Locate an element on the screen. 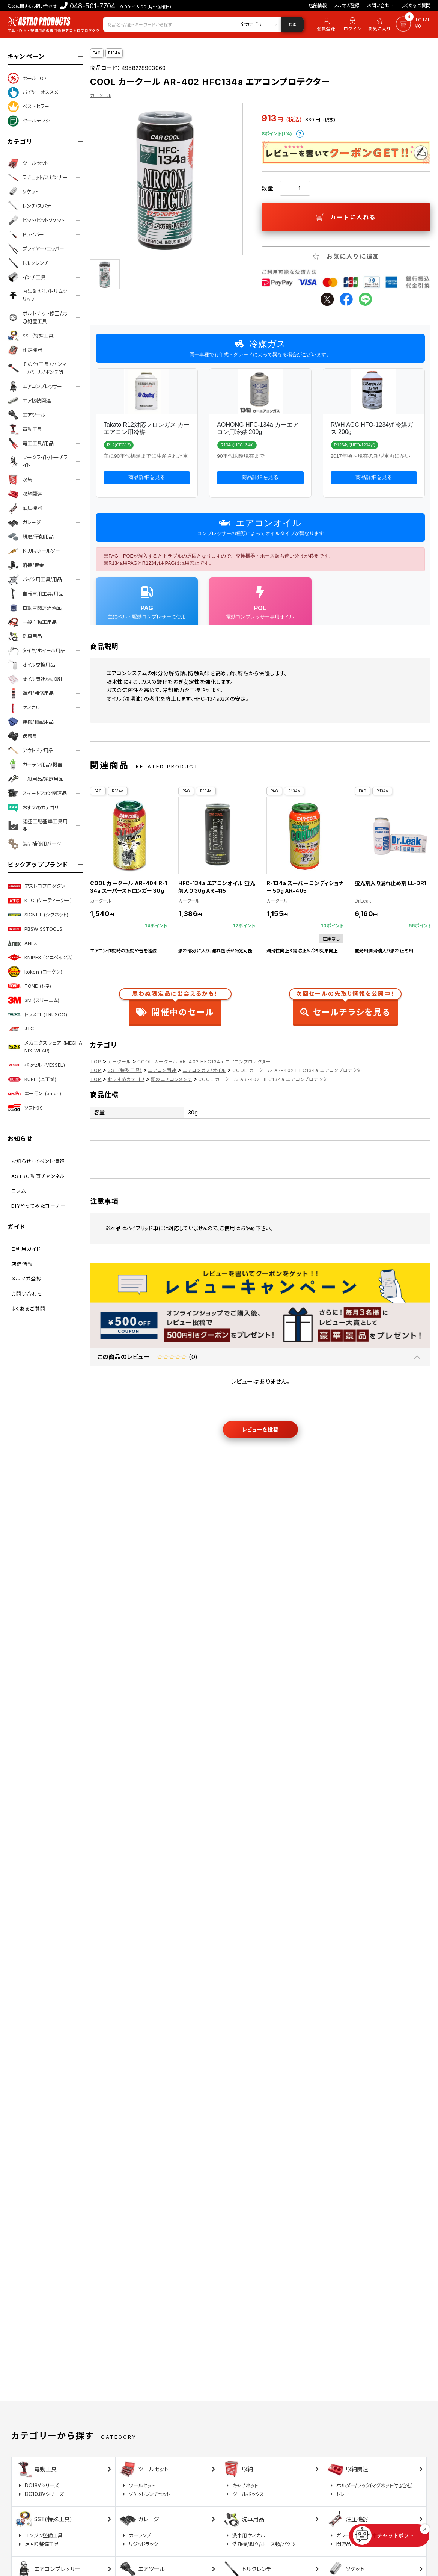  ドライバー is located at coordinates (26, 234).